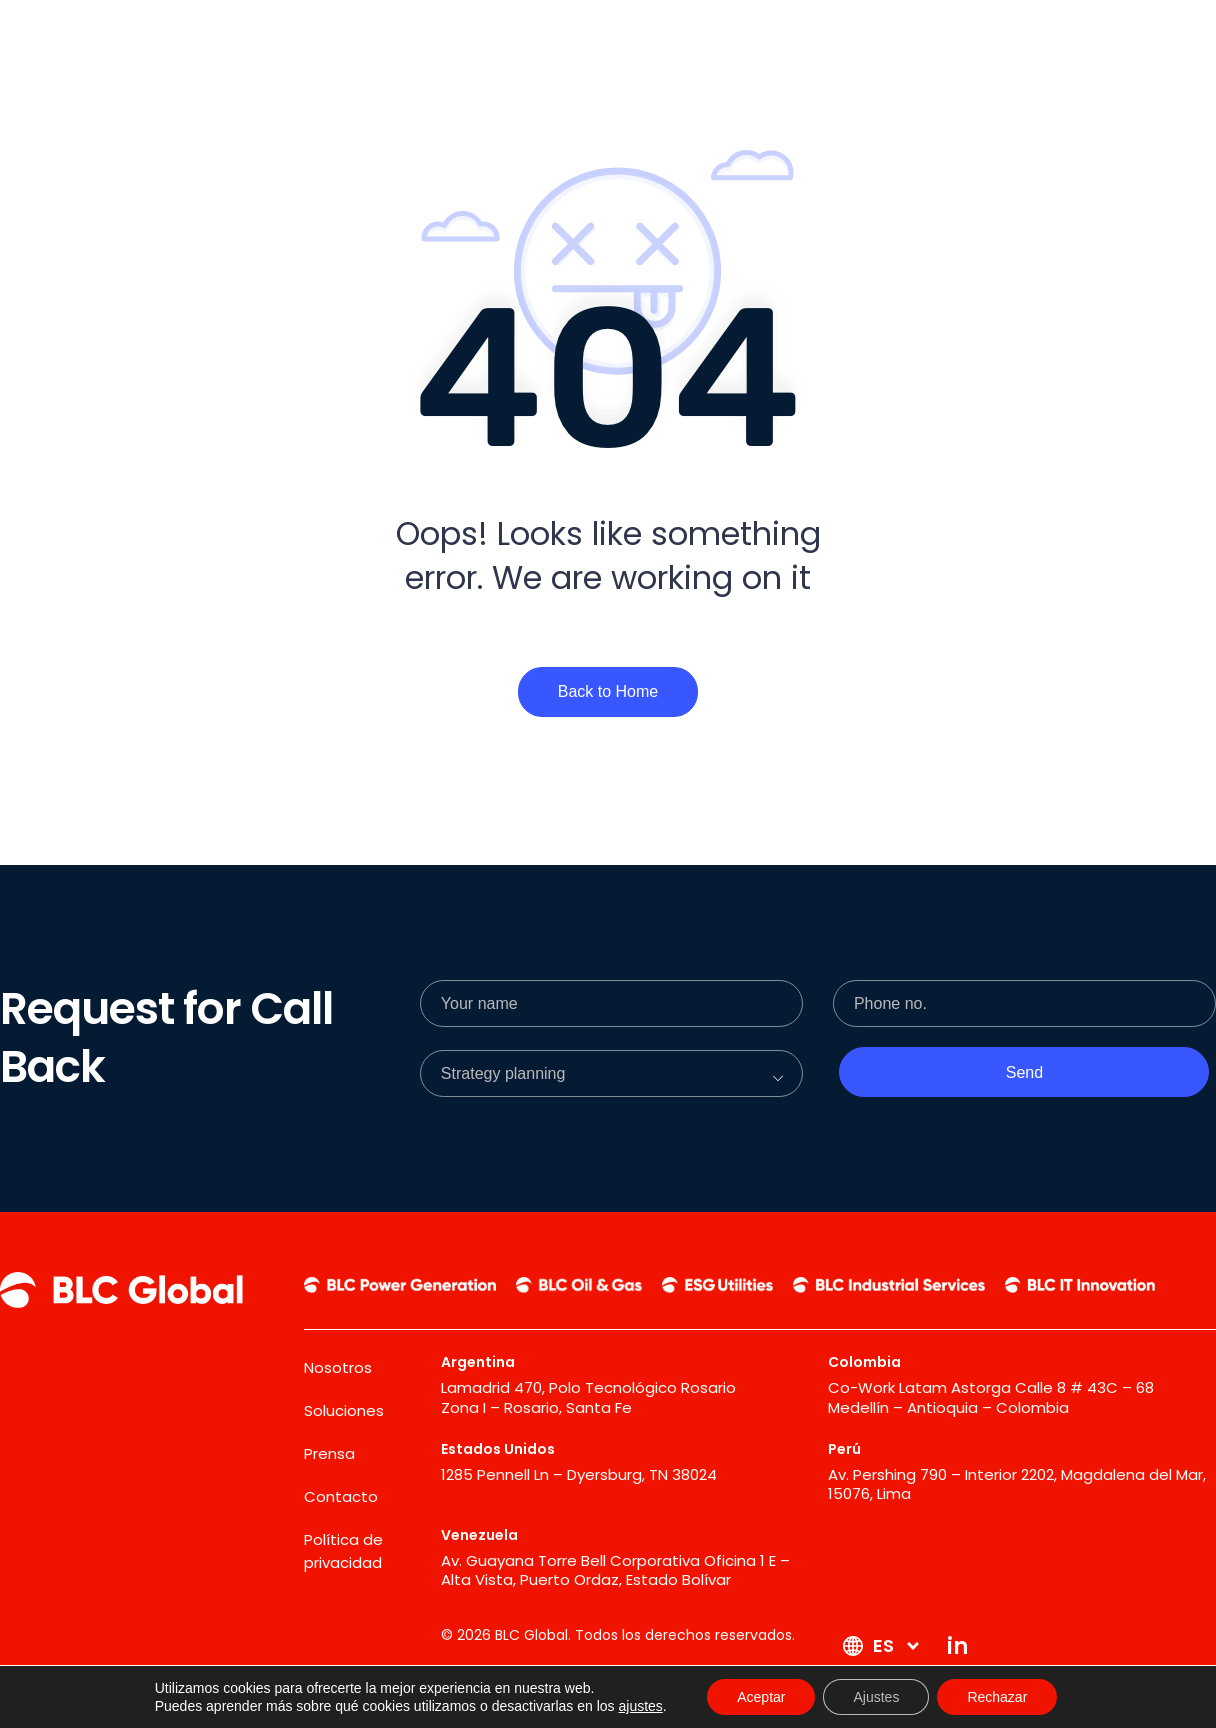 The height and width of the screenshot is (1728, 1216). I want to click on Aceptar, so click(761, 1697).